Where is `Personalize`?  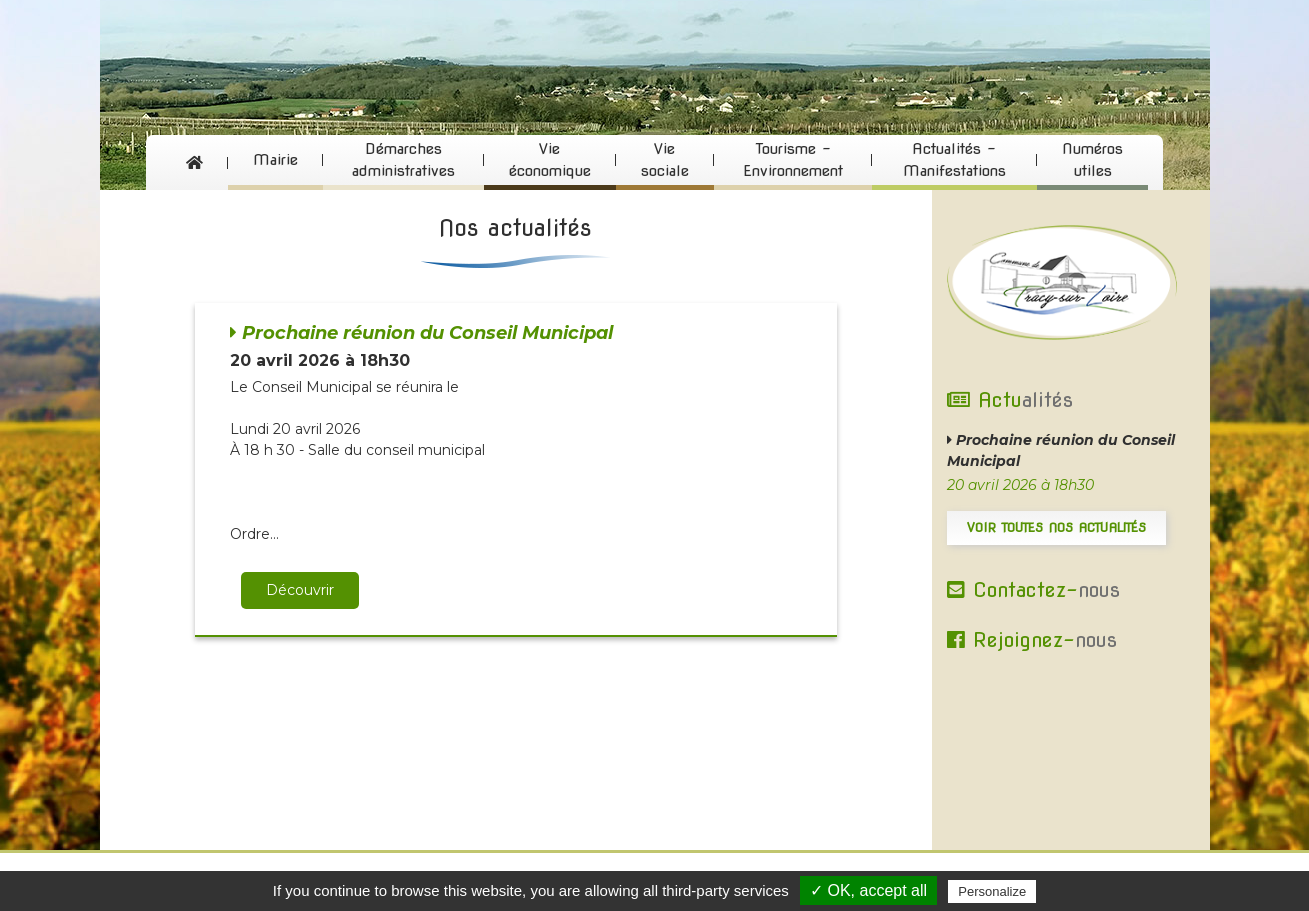 Personalize is located at coordinates (992, 891).